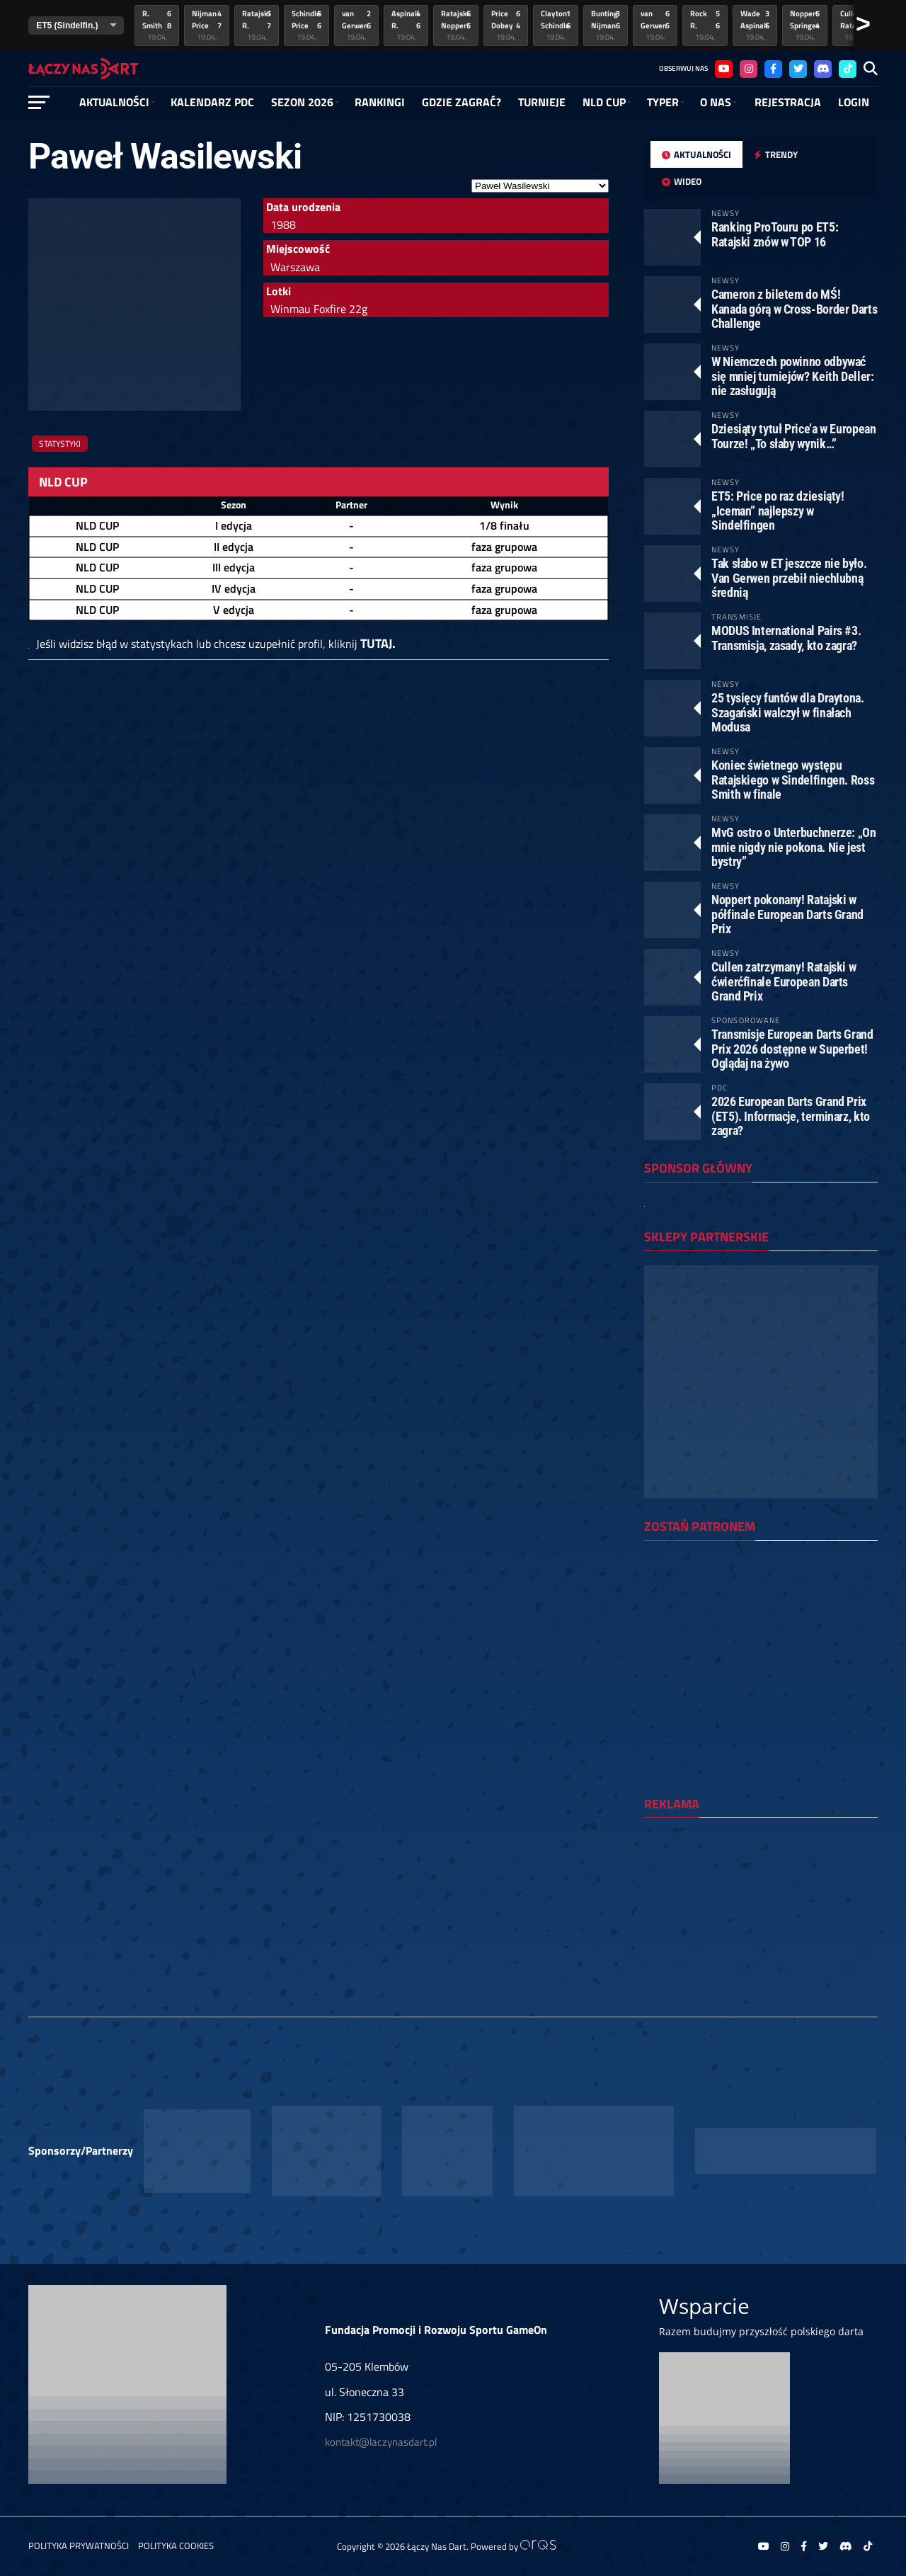 The image size is (906, 2576). What do you see at coordinates (774, 234) in the screenshot?
I see `Ranking ProTouru po ET5: Ratajski znów w TOP 16` at bounding box center [774, 234].